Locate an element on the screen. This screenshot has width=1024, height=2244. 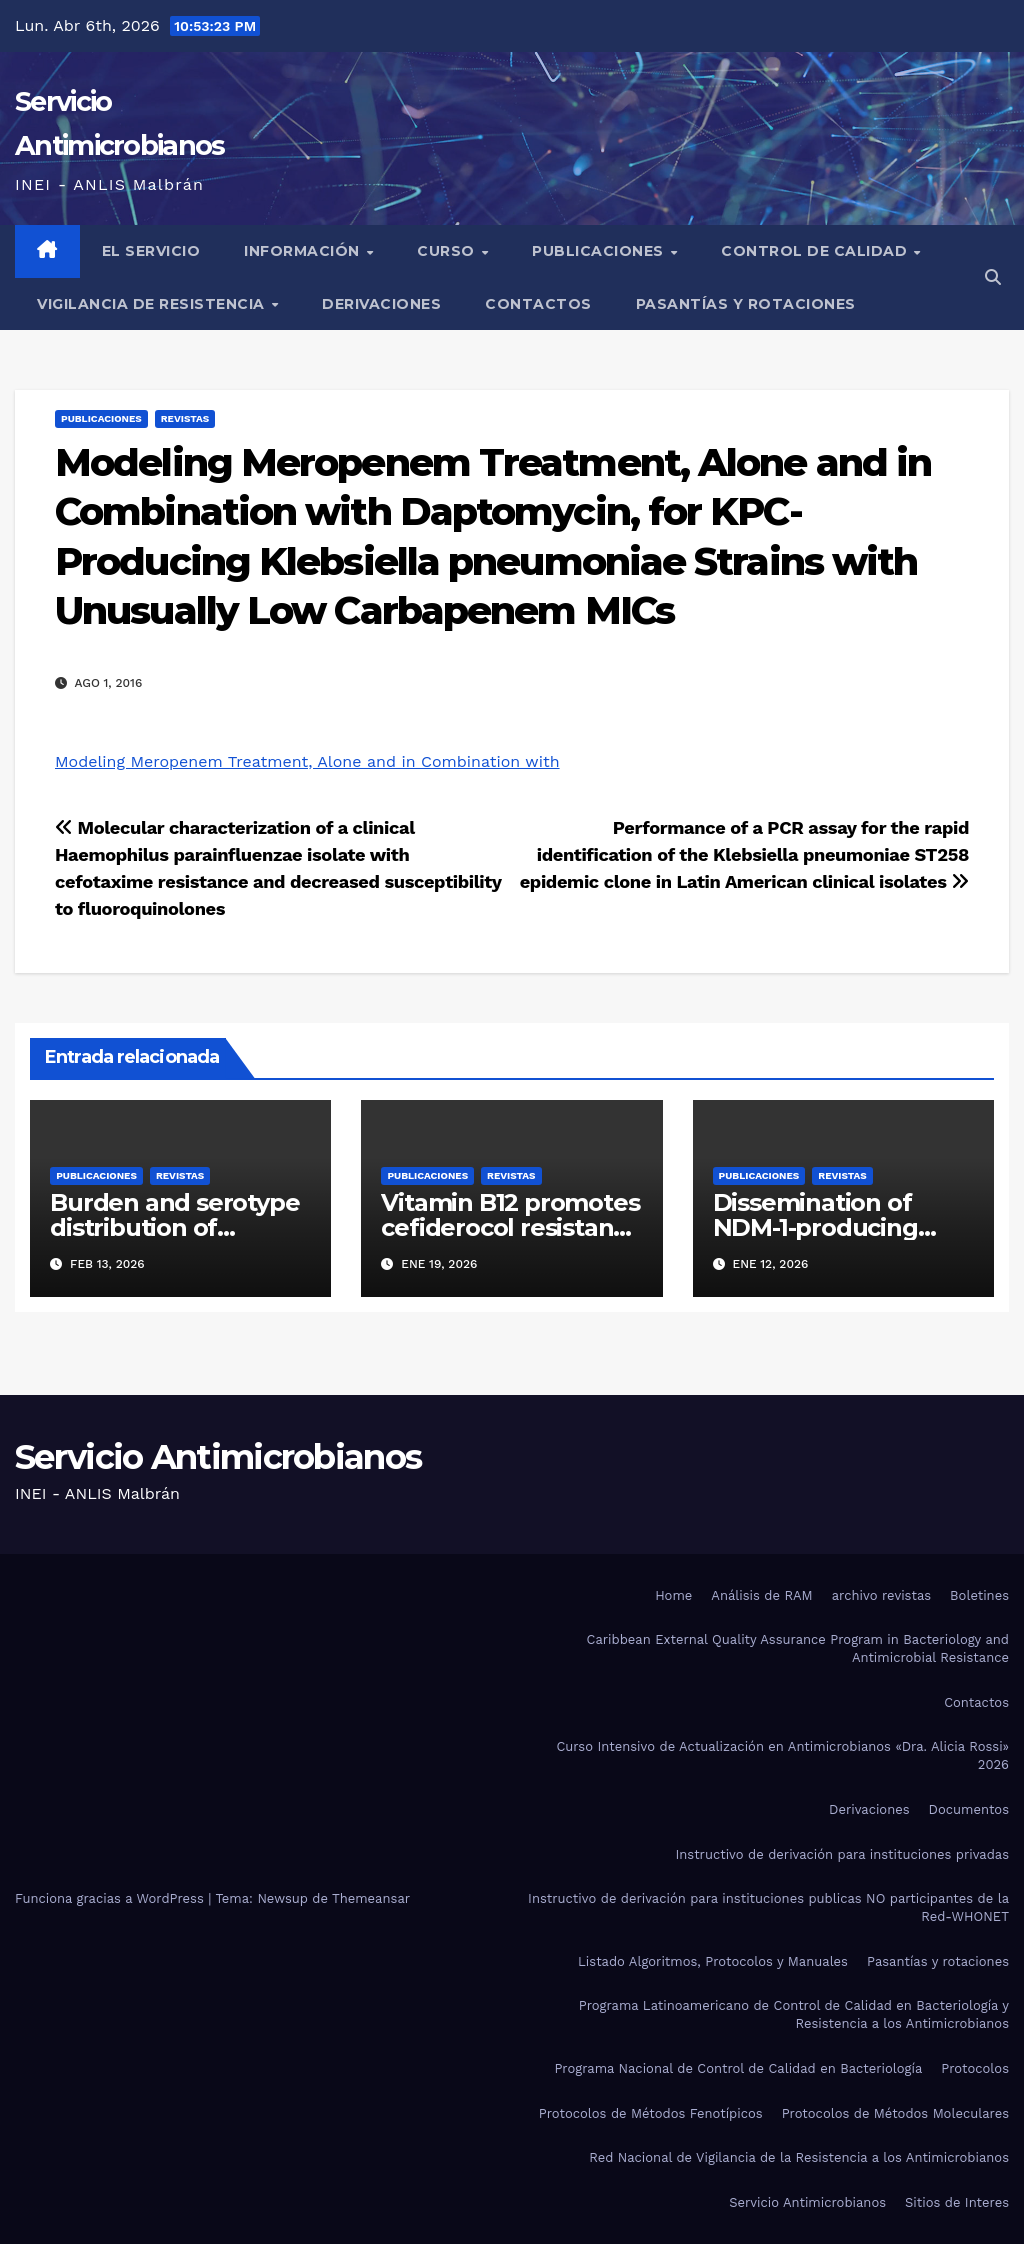
Modeling Meropenem Treatment, Alone and in Combination with is located at coordinates (307, 761).